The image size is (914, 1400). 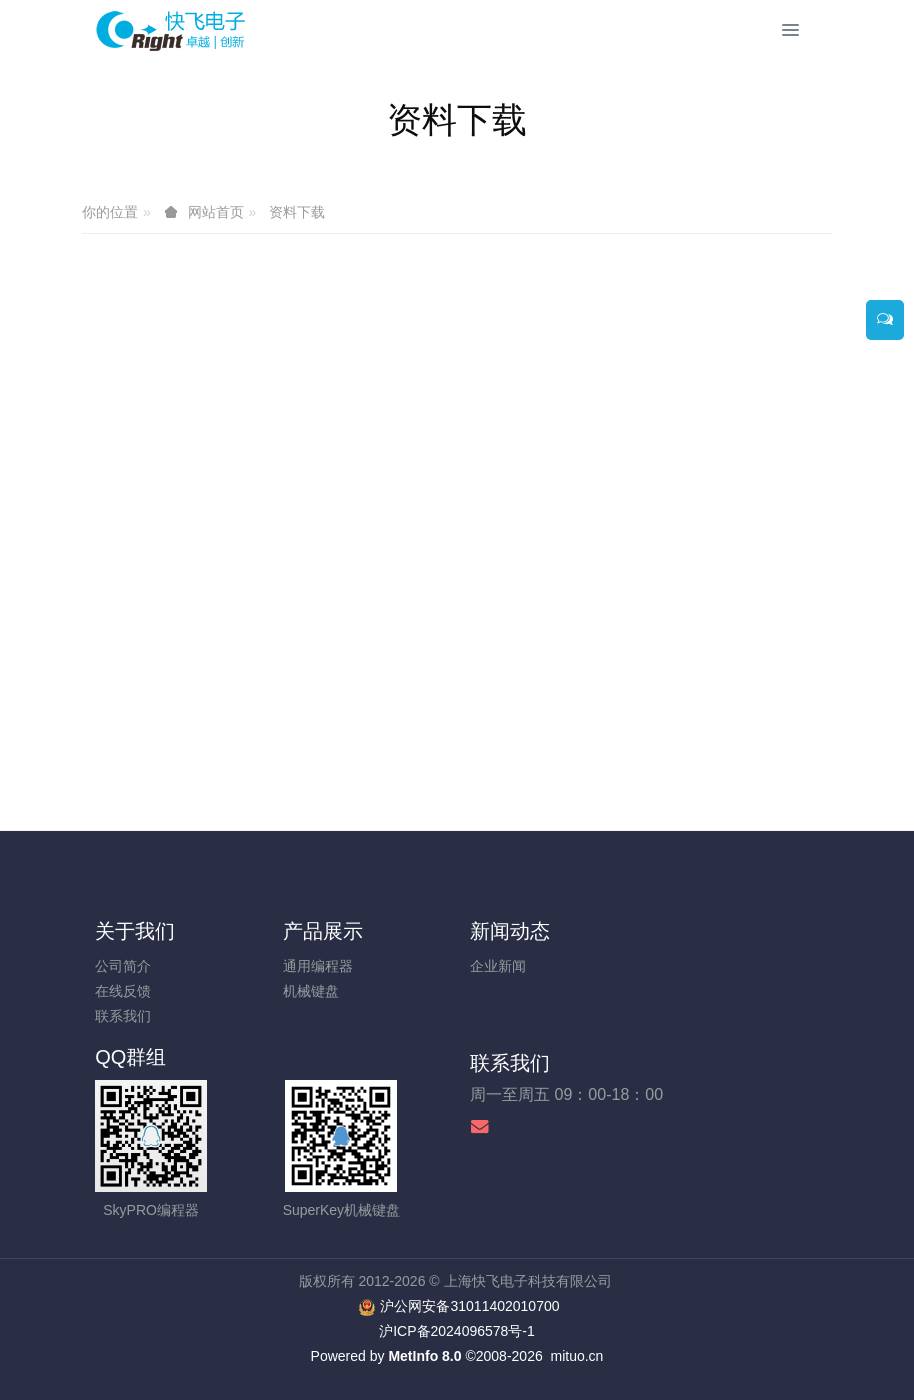 I want to click on 产品展示, so click(x=323, y=931).